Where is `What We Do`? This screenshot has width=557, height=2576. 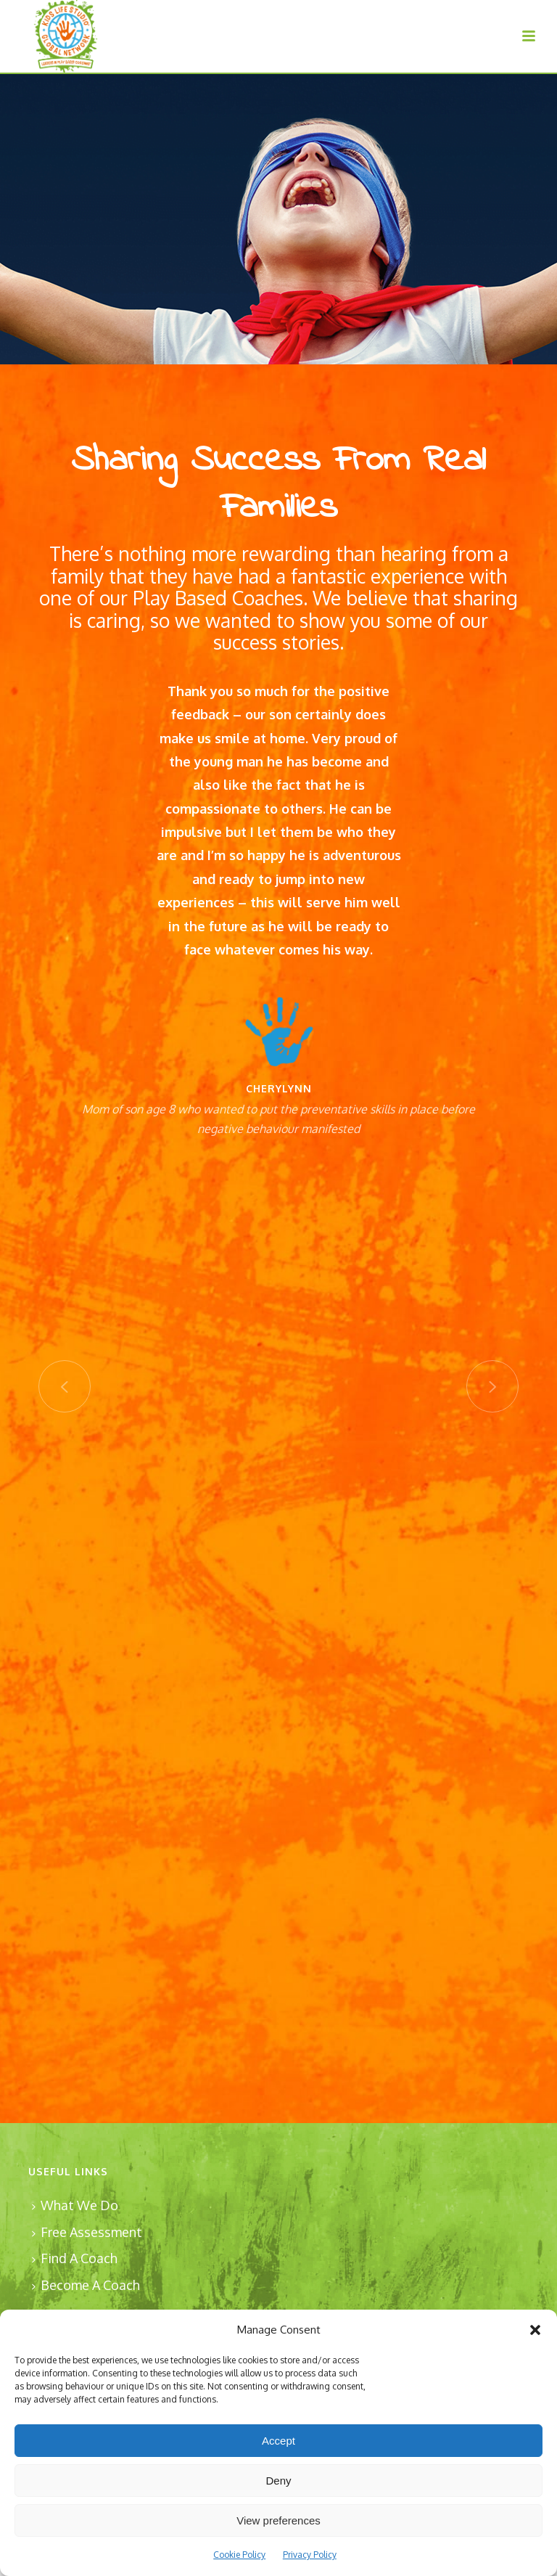 What We Do is located at coordinates (75, 2205).